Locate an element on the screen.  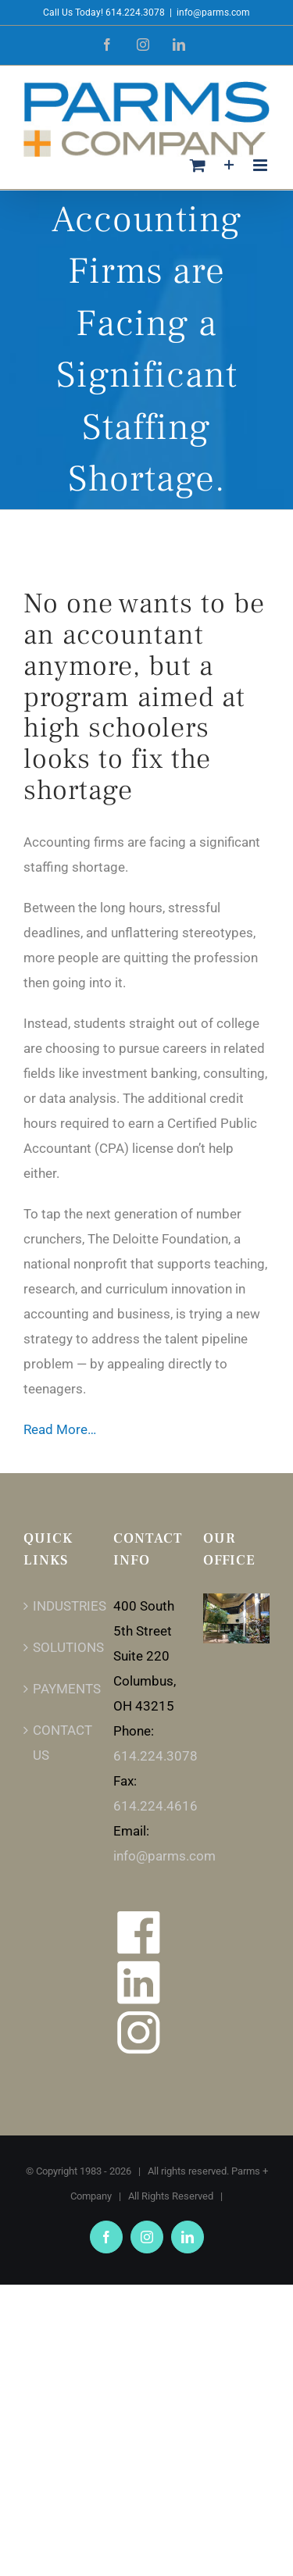
INDUSTRIES is located at coordinates (57, 1606).